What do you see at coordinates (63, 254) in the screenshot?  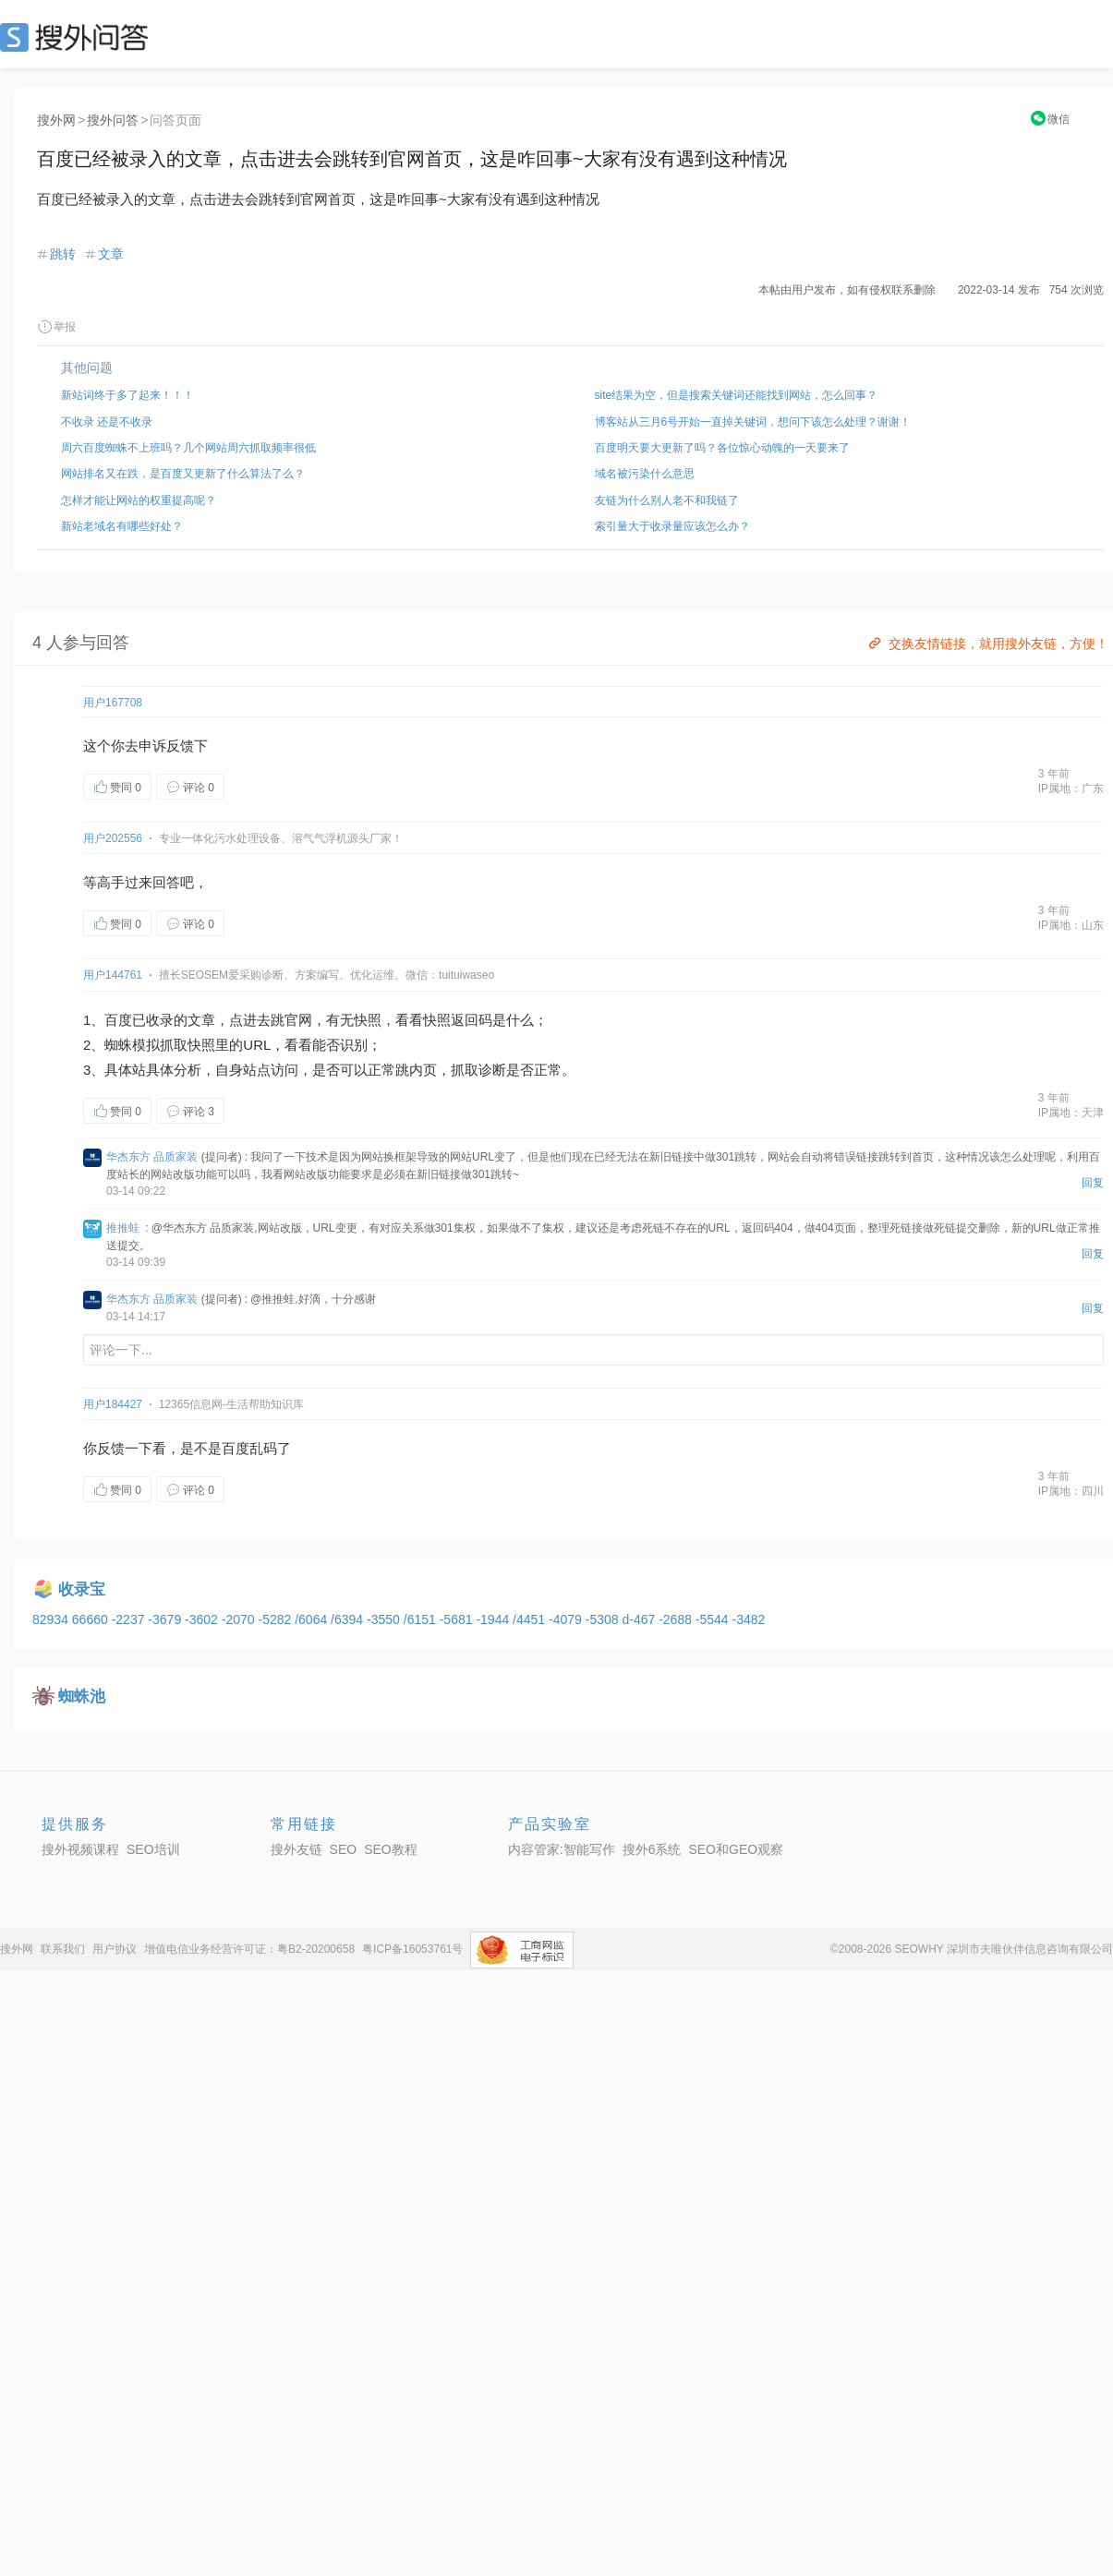 I see `跳转` at bounding box center [63, 254].